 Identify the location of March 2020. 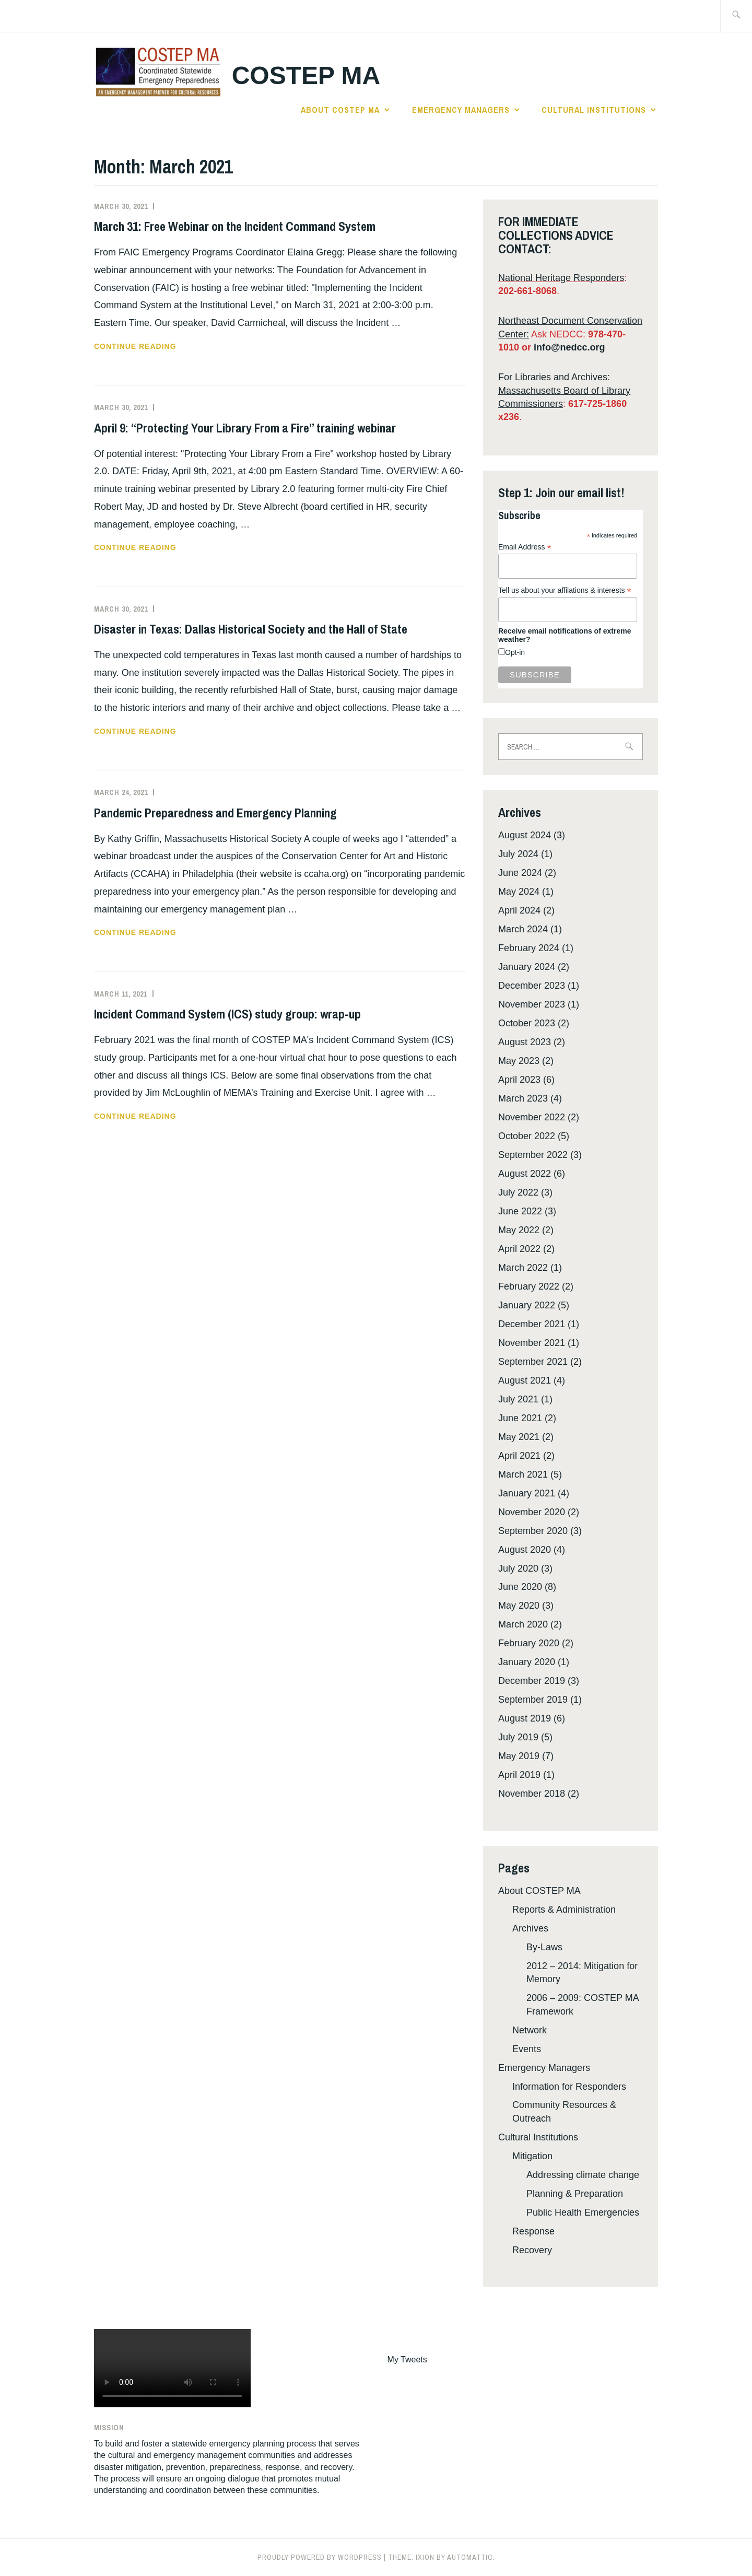
(523, 1624).